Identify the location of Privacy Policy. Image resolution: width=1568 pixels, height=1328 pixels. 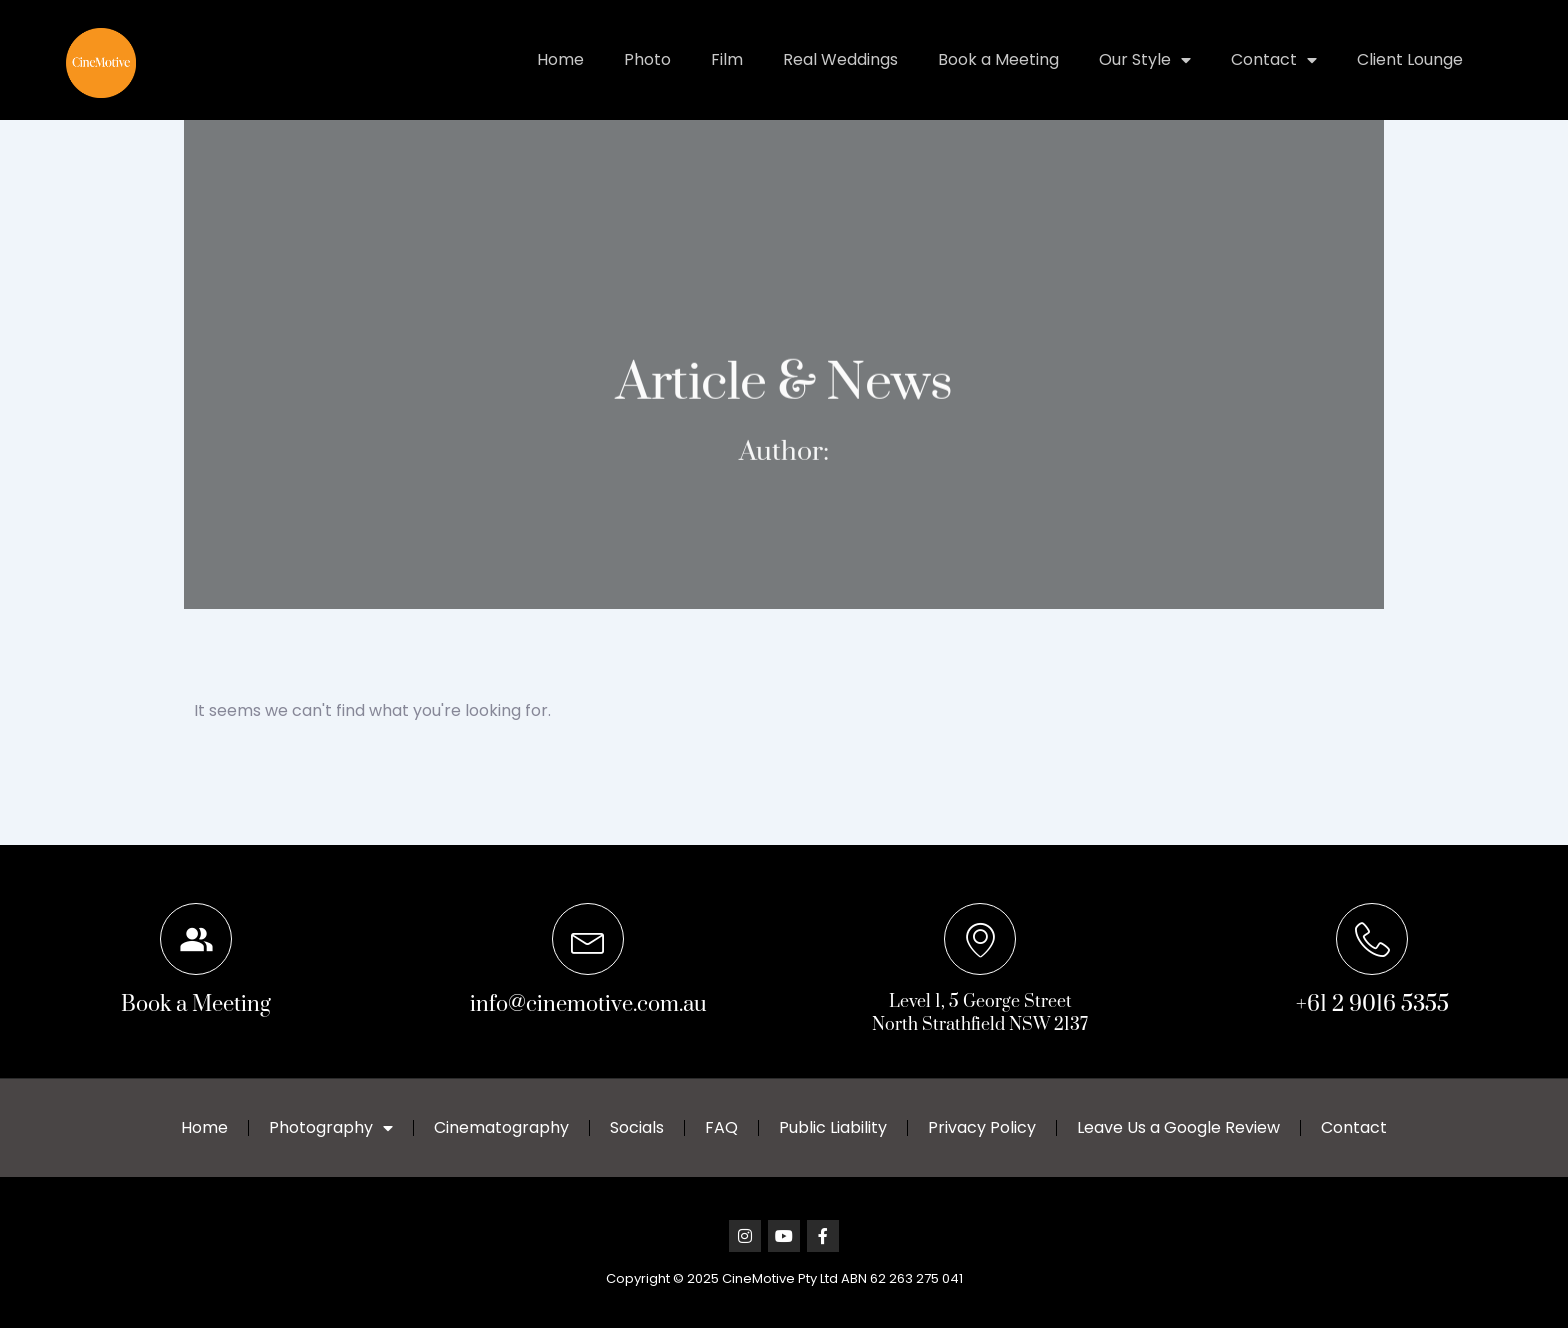
(982, 1127).